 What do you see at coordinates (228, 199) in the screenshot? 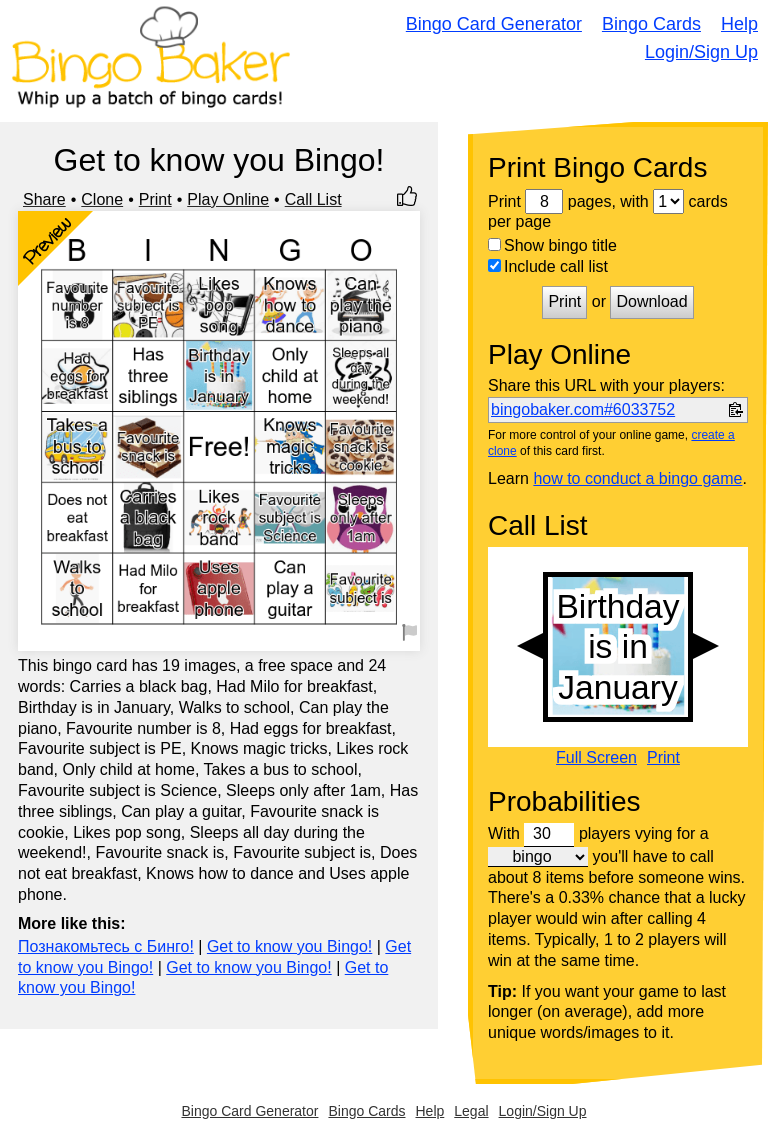
I see `Play Online` at bounding box center [228, 199].